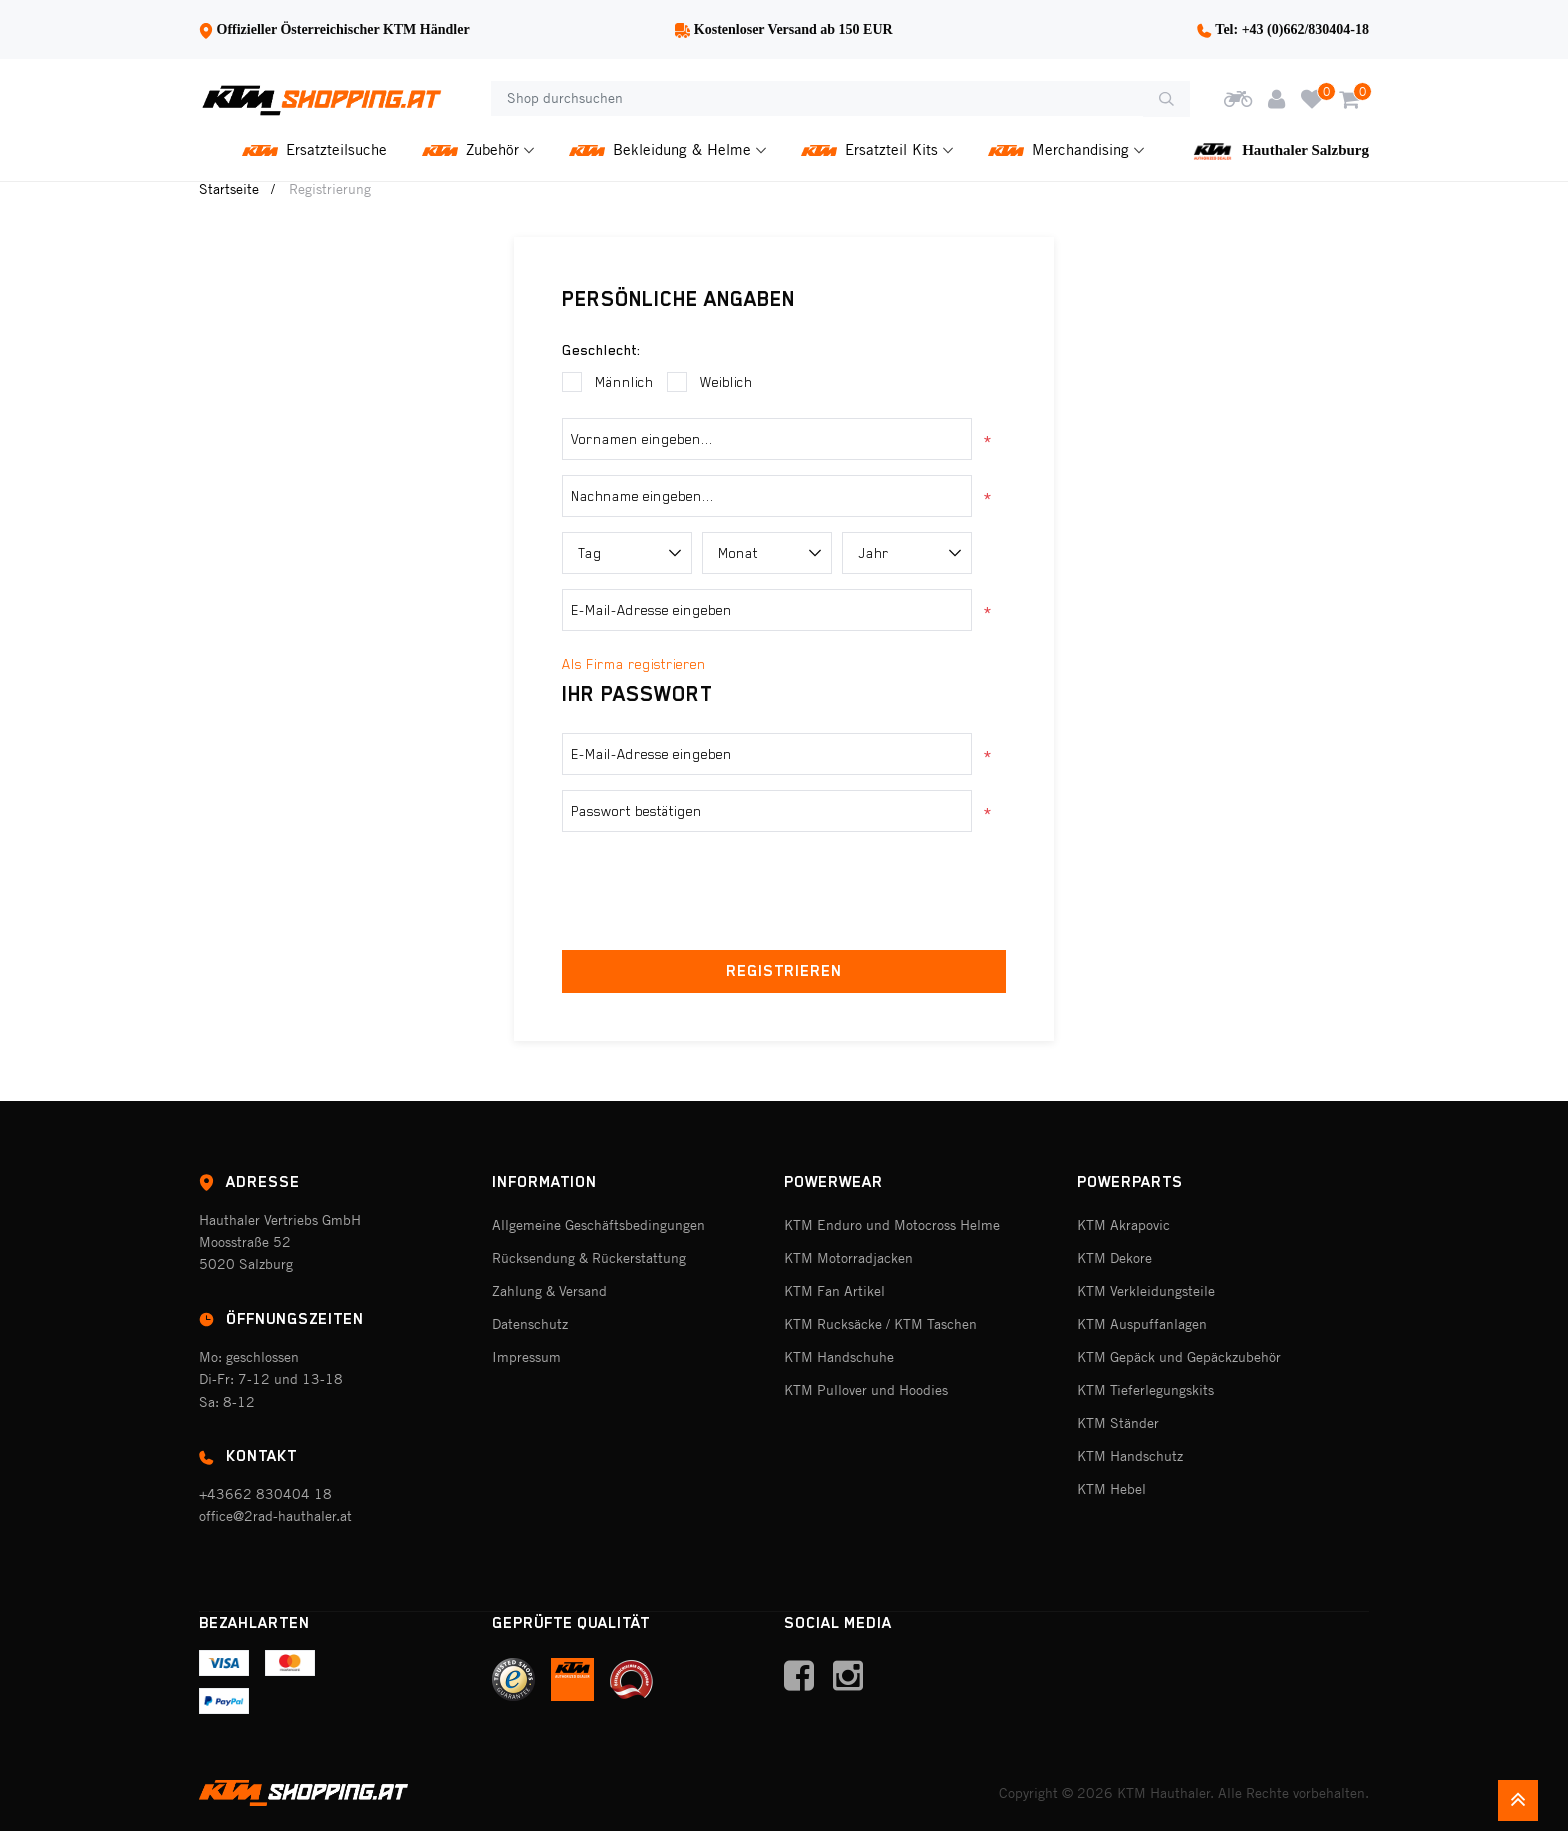 The height and width of the screenshot is (1831, 1568). What do you see at coordinates (275, 1516) in the screenshot?
I see `office@2rad-hauthaler.at` at bounding box center [275, 1516].